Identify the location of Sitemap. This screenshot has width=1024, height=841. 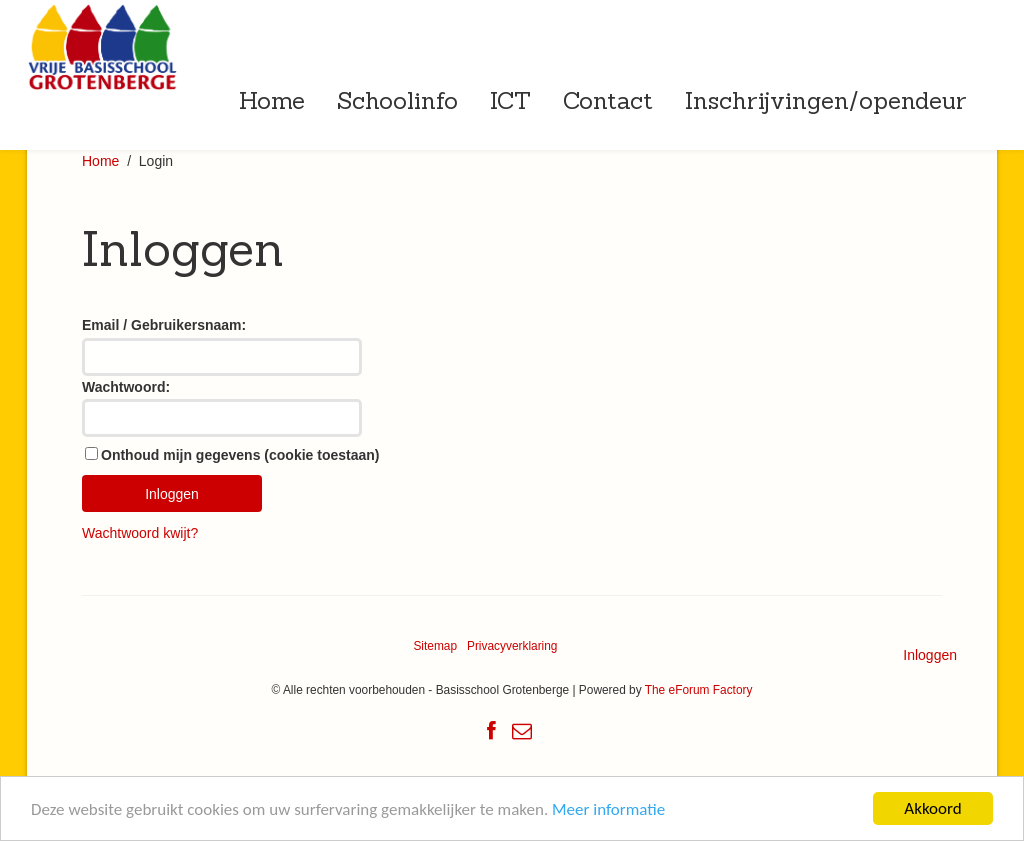
(435, 646).